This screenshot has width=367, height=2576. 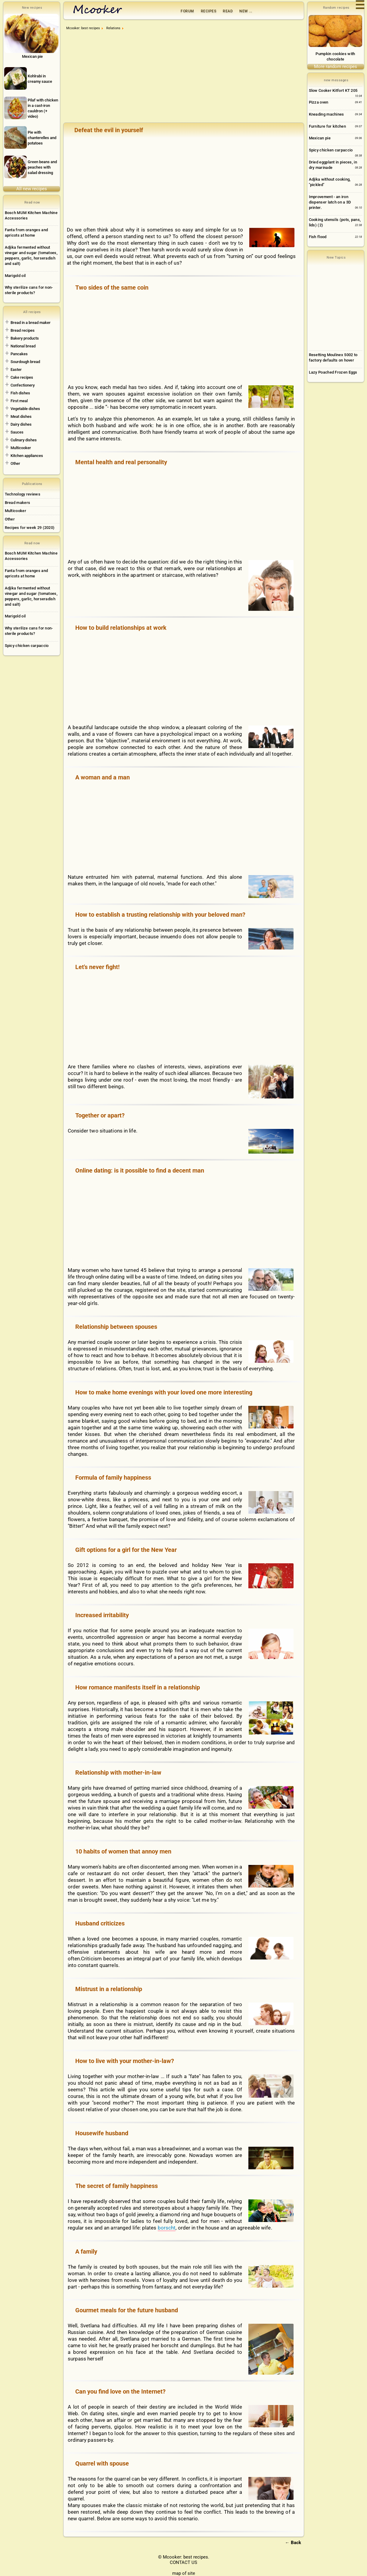 What do you see at coordinates (333, 90) in the screenshot?
I see `Slow Cooker Kitfort KT 205` at bounding box center [333, 90].